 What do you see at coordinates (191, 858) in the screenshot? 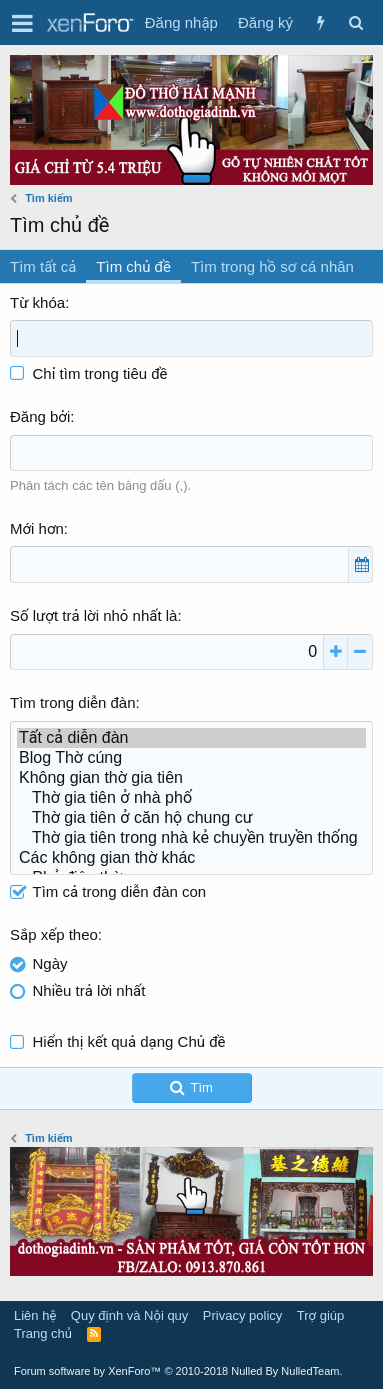
I see `Các không gian thờ khác` at bounding box center [191, 858].